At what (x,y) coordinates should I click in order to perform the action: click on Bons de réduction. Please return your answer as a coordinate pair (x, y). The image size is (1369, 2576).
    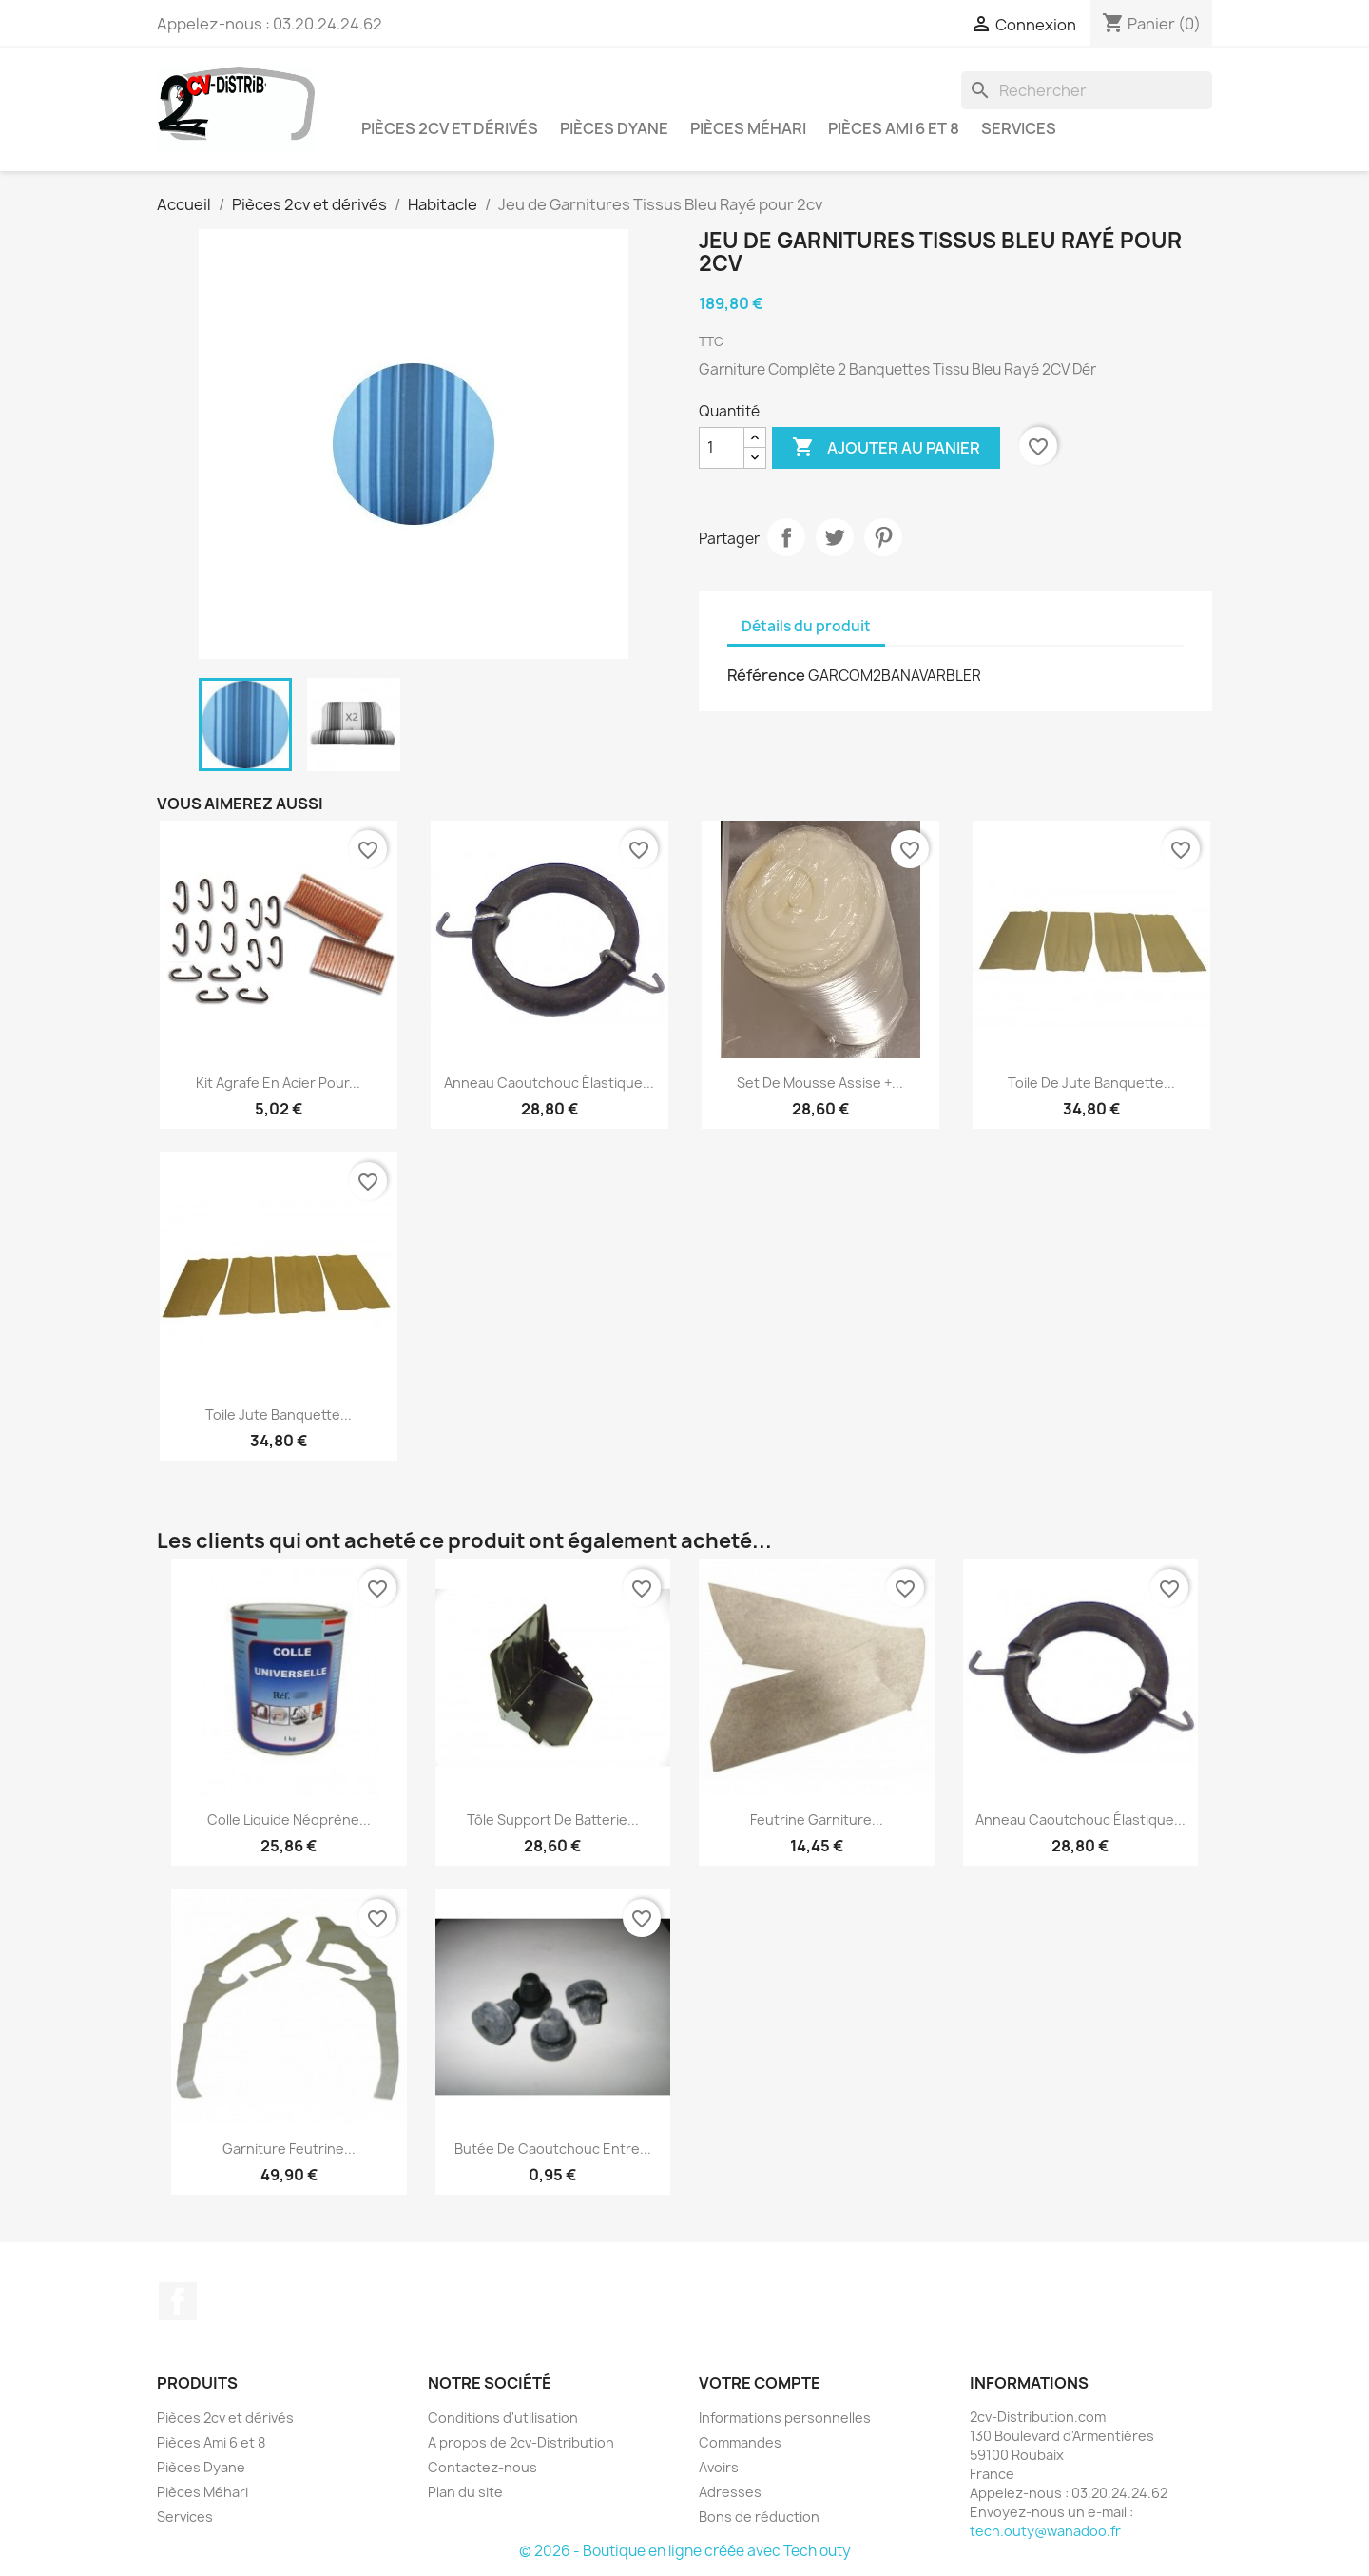
    Looking at the image, I should click on (759, 2517).